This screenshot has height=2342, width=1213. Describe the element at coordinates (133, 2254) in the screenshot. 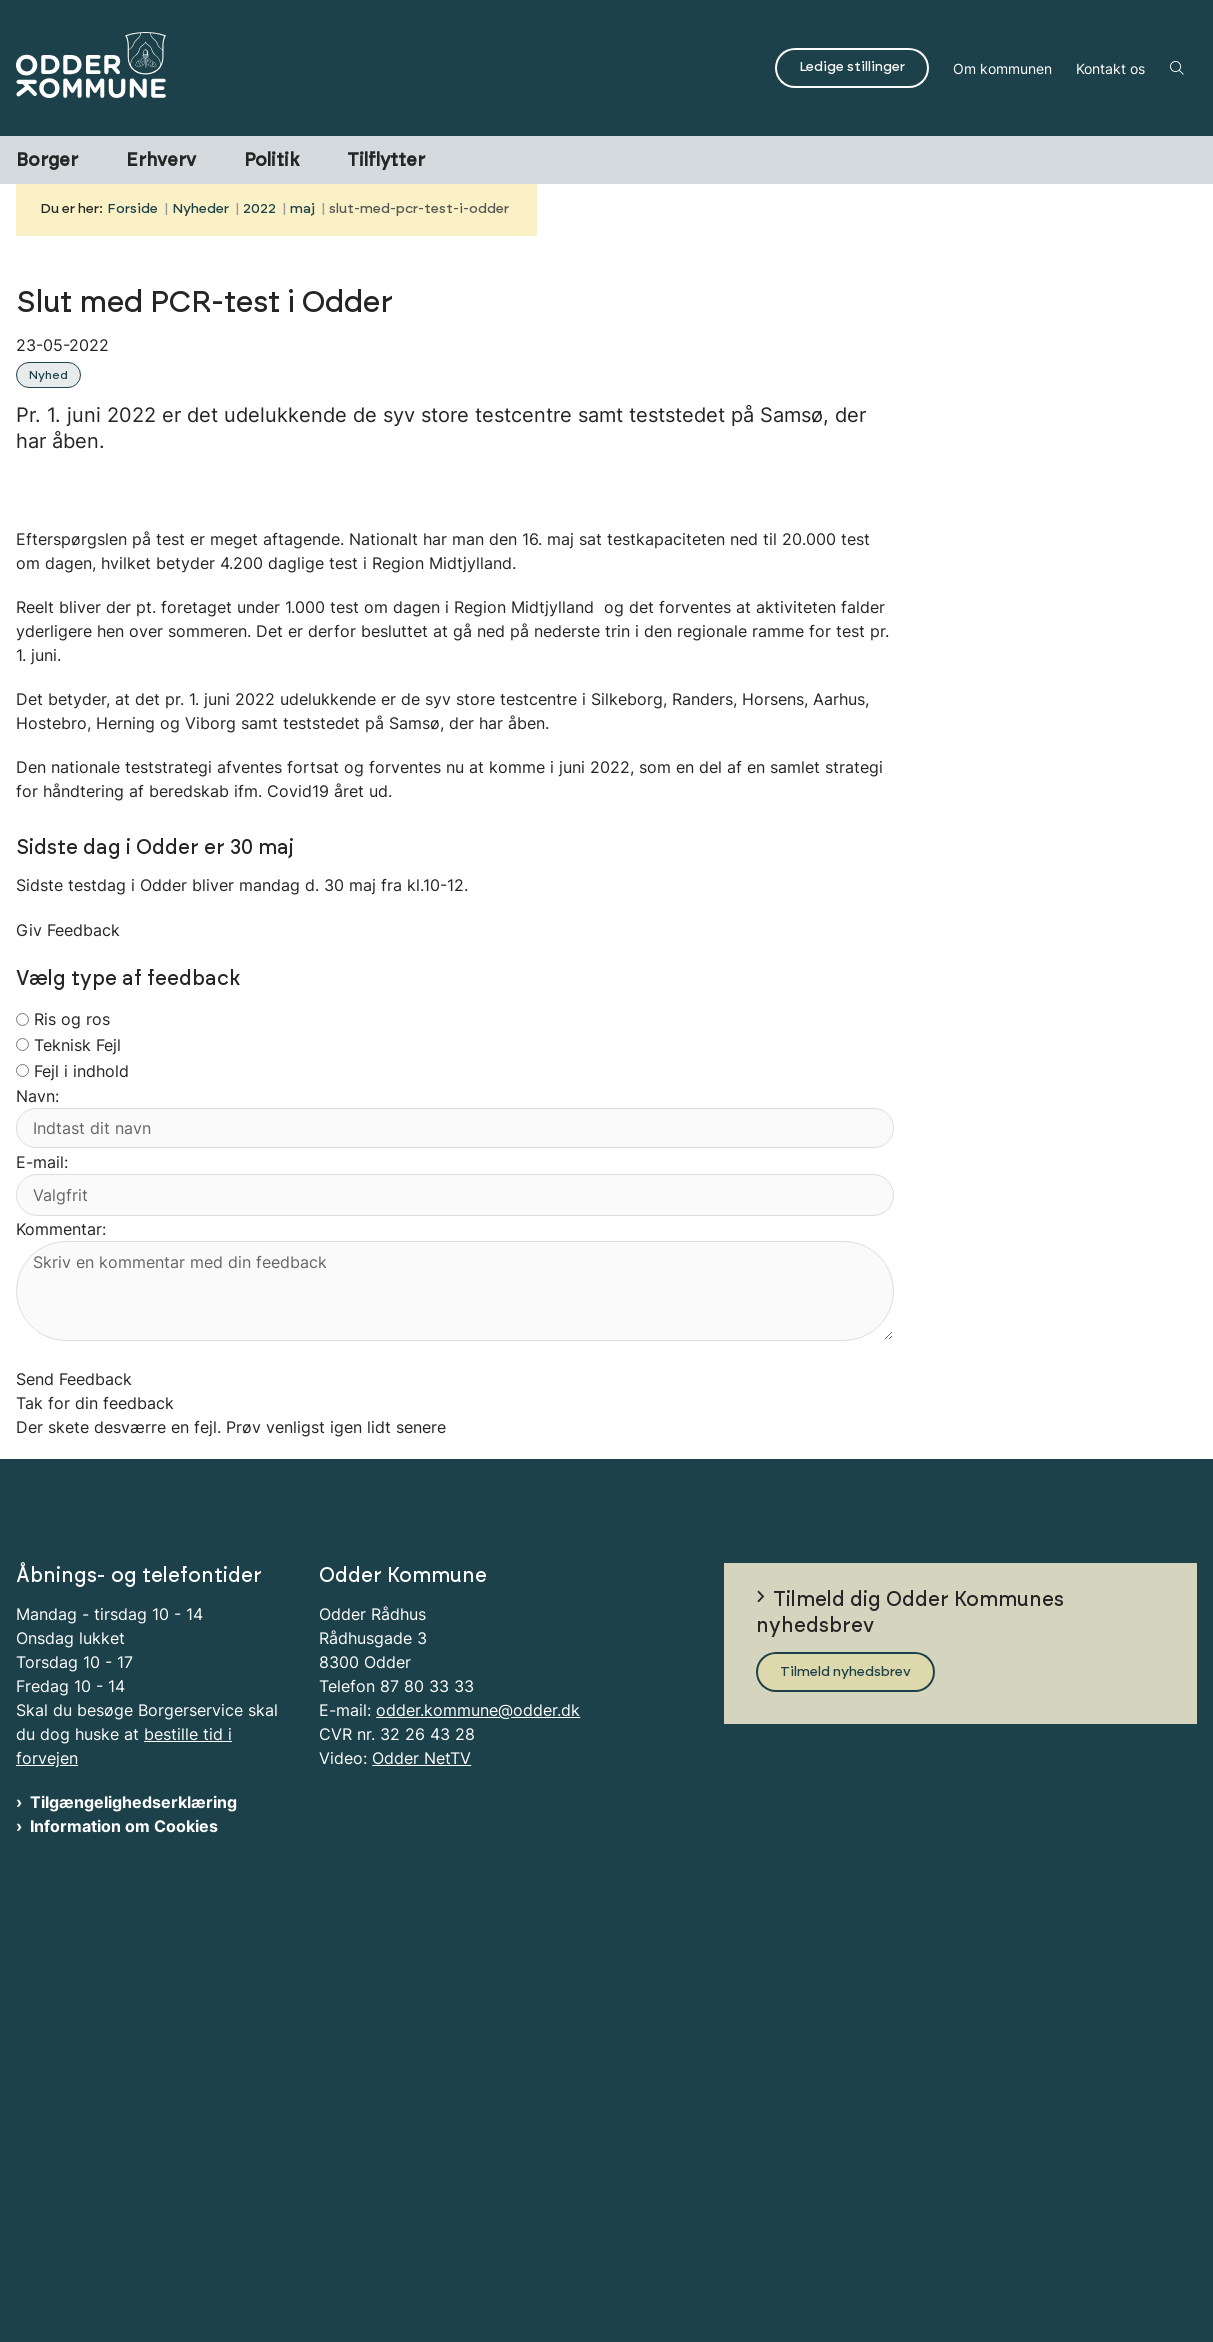

I see `Tilgængelighedserklæring` at that location.